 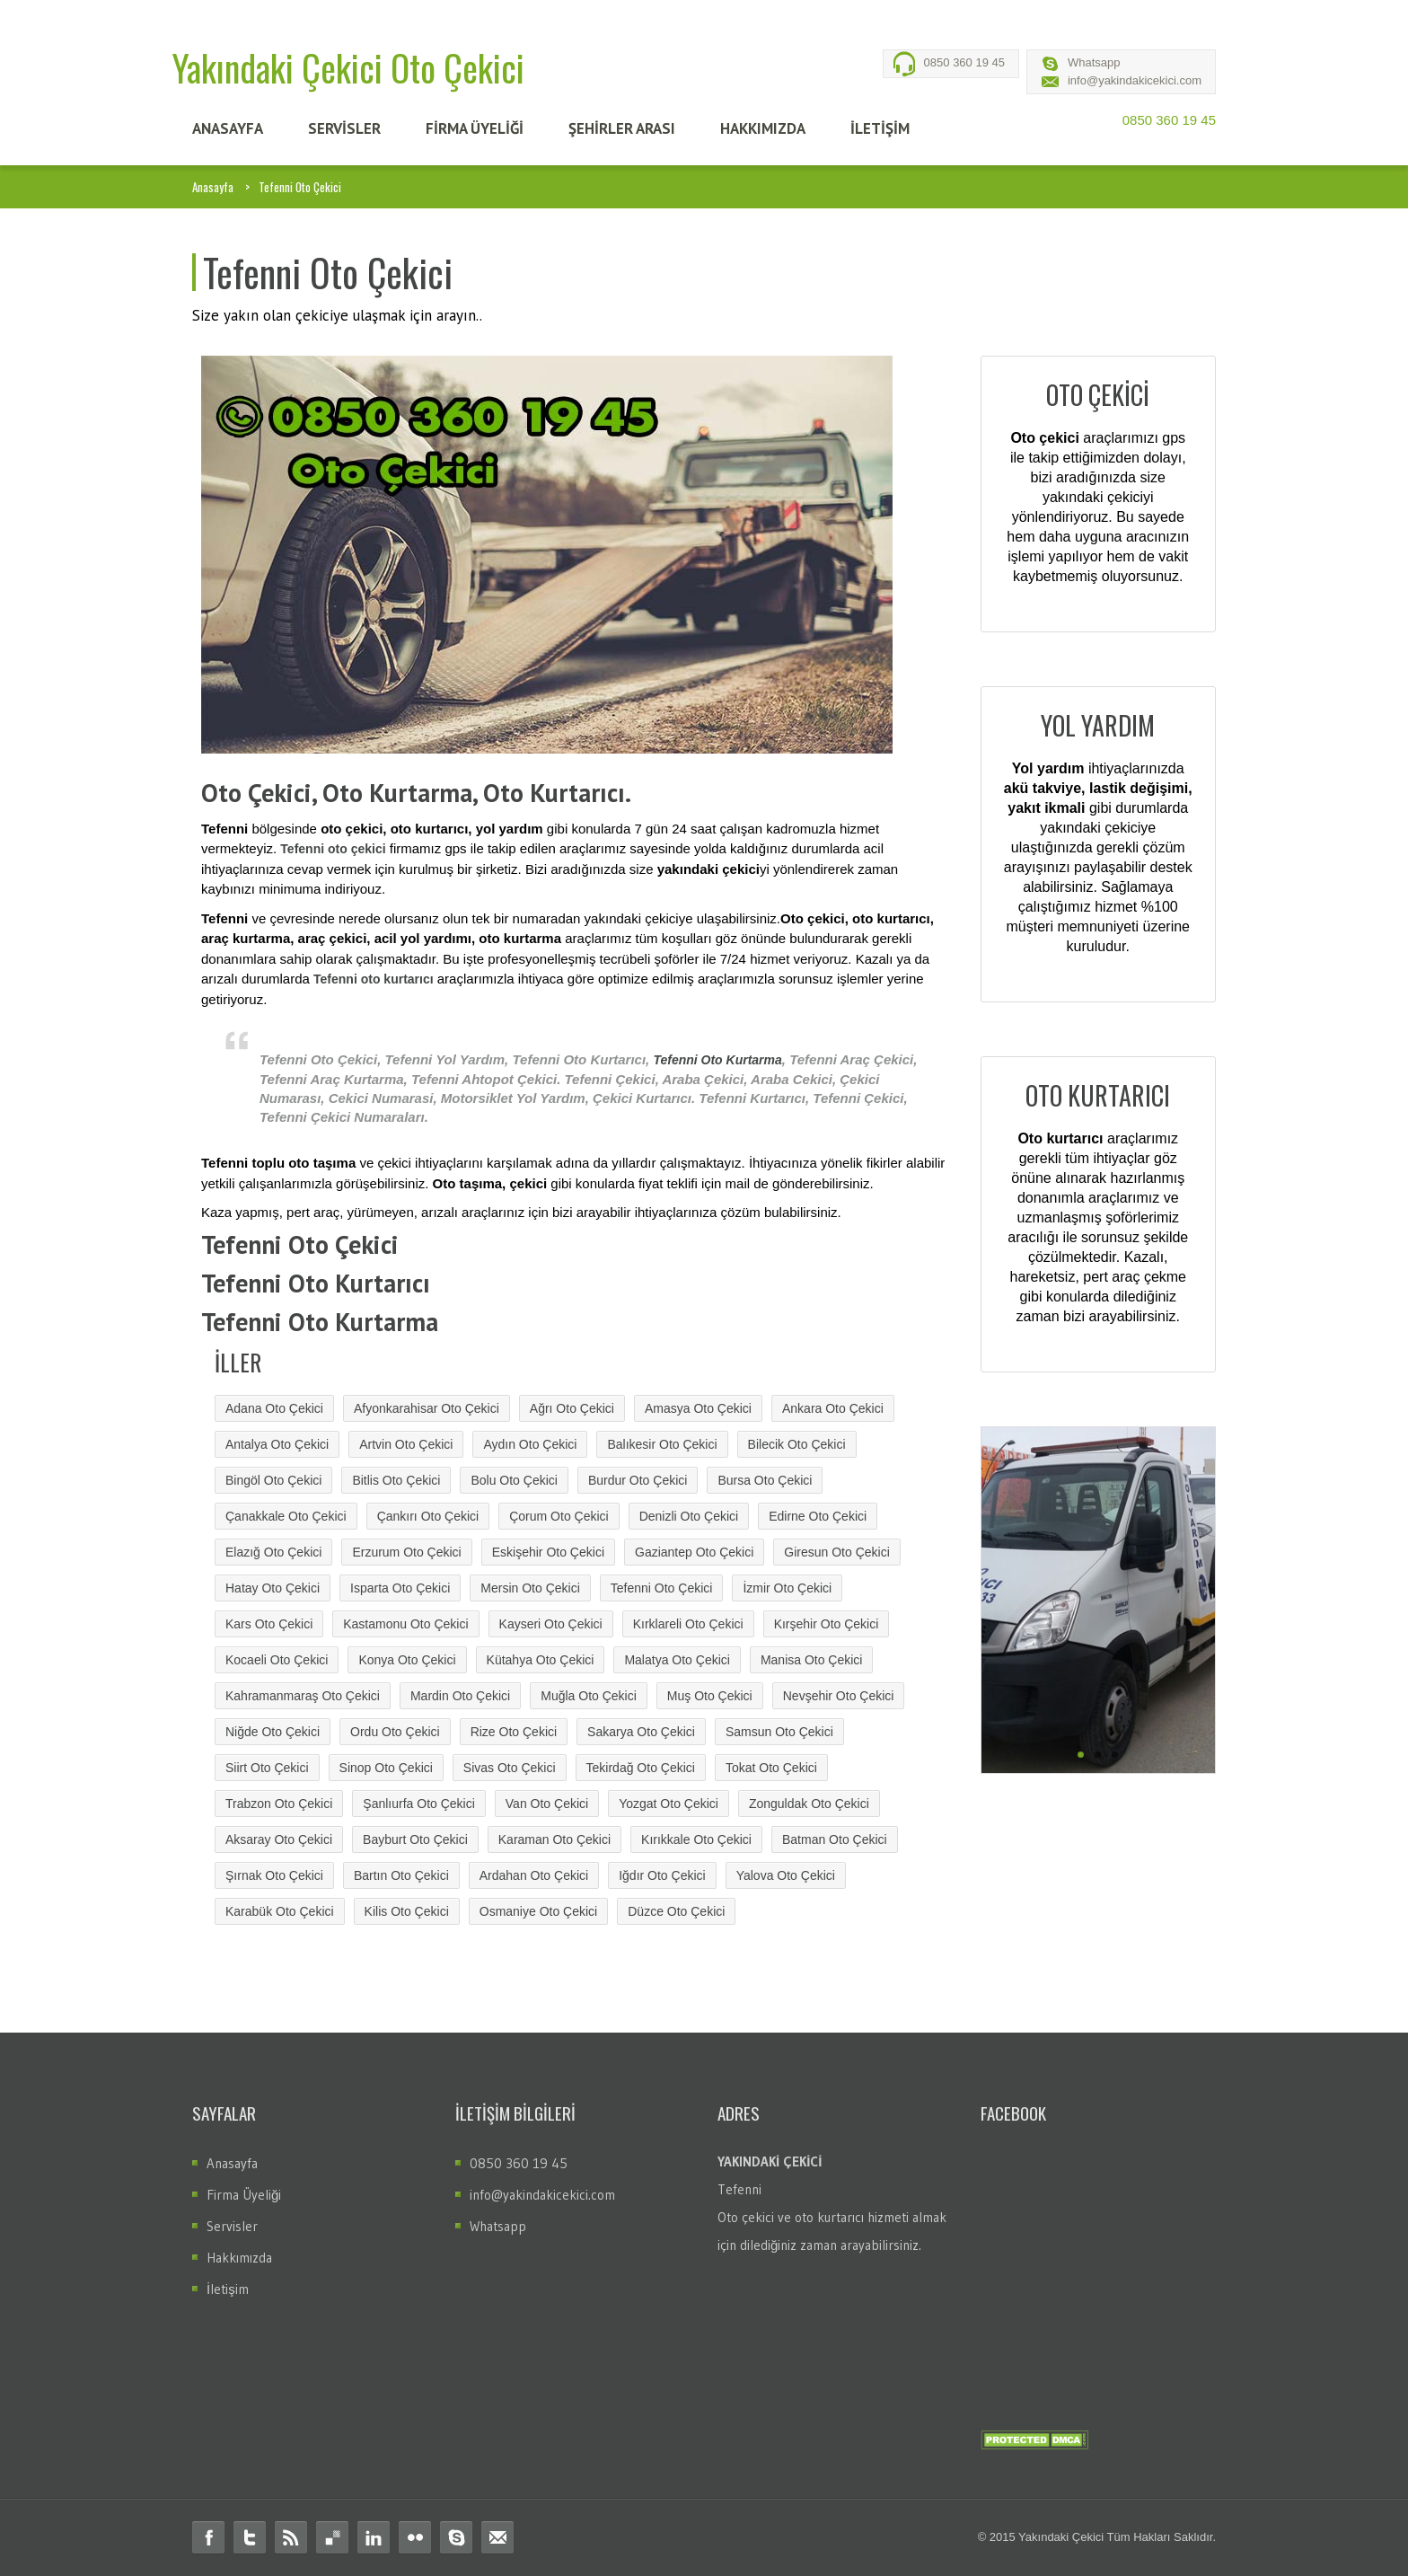 What do you see at coordinates (640, 1767) in the screenshot?
I see `Tekirdağ Oto Çekici` at bounding box center [640, 1767].